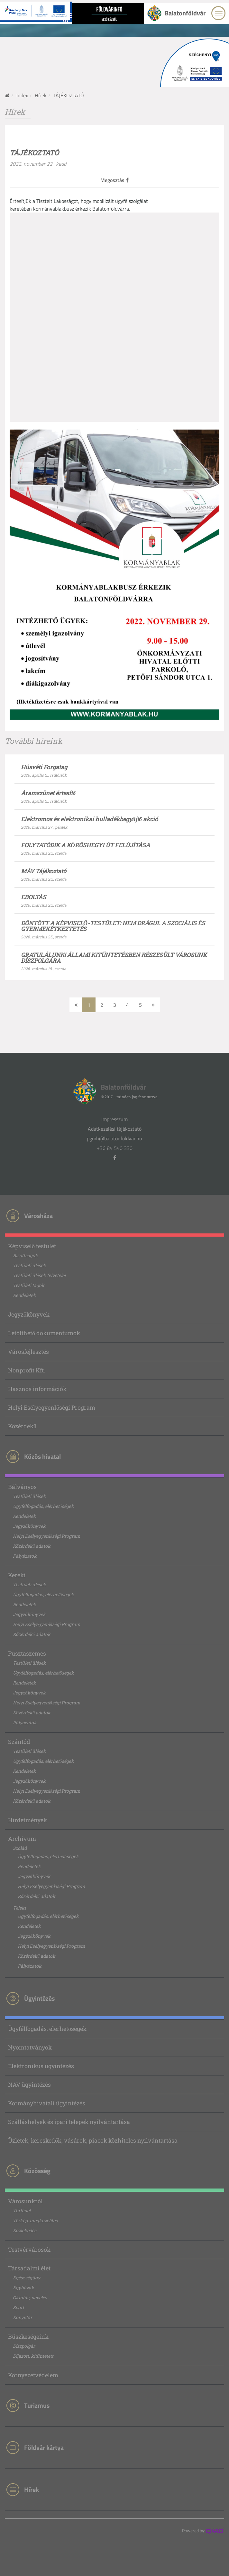 The width and height of the screenshot is (229, 2576). What do you see at coordinates (33, 2356) in the screenshot?
I see `Díjazott, kitüntetett` at bounding box center [33, 2356].